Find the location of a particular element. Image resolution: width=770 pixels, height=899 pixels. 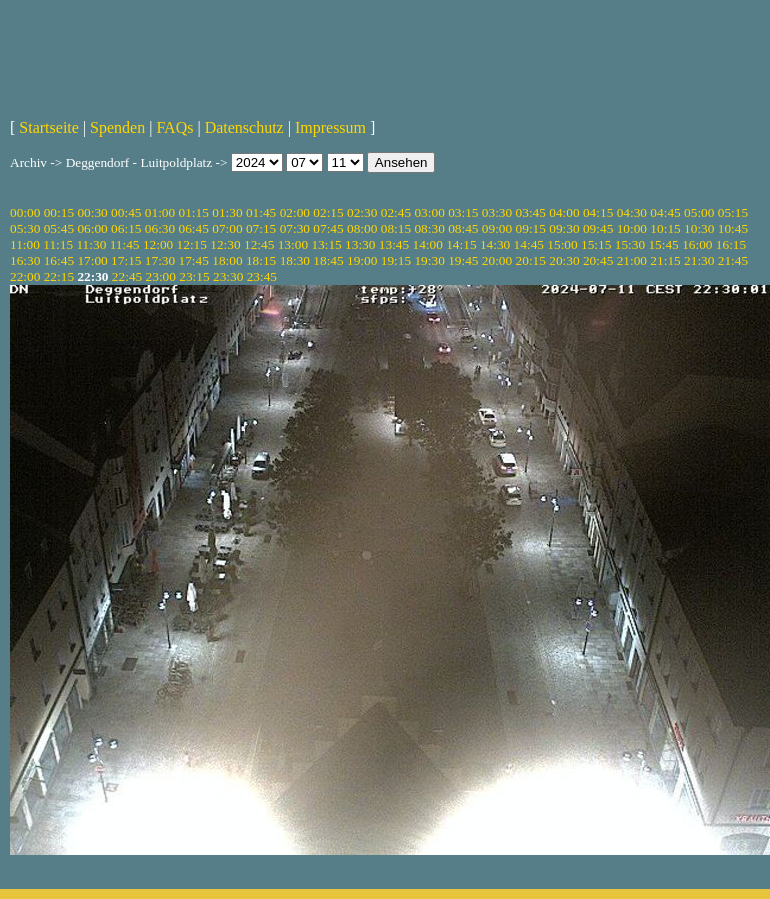

09:15 is located at coordinates (531, 228).